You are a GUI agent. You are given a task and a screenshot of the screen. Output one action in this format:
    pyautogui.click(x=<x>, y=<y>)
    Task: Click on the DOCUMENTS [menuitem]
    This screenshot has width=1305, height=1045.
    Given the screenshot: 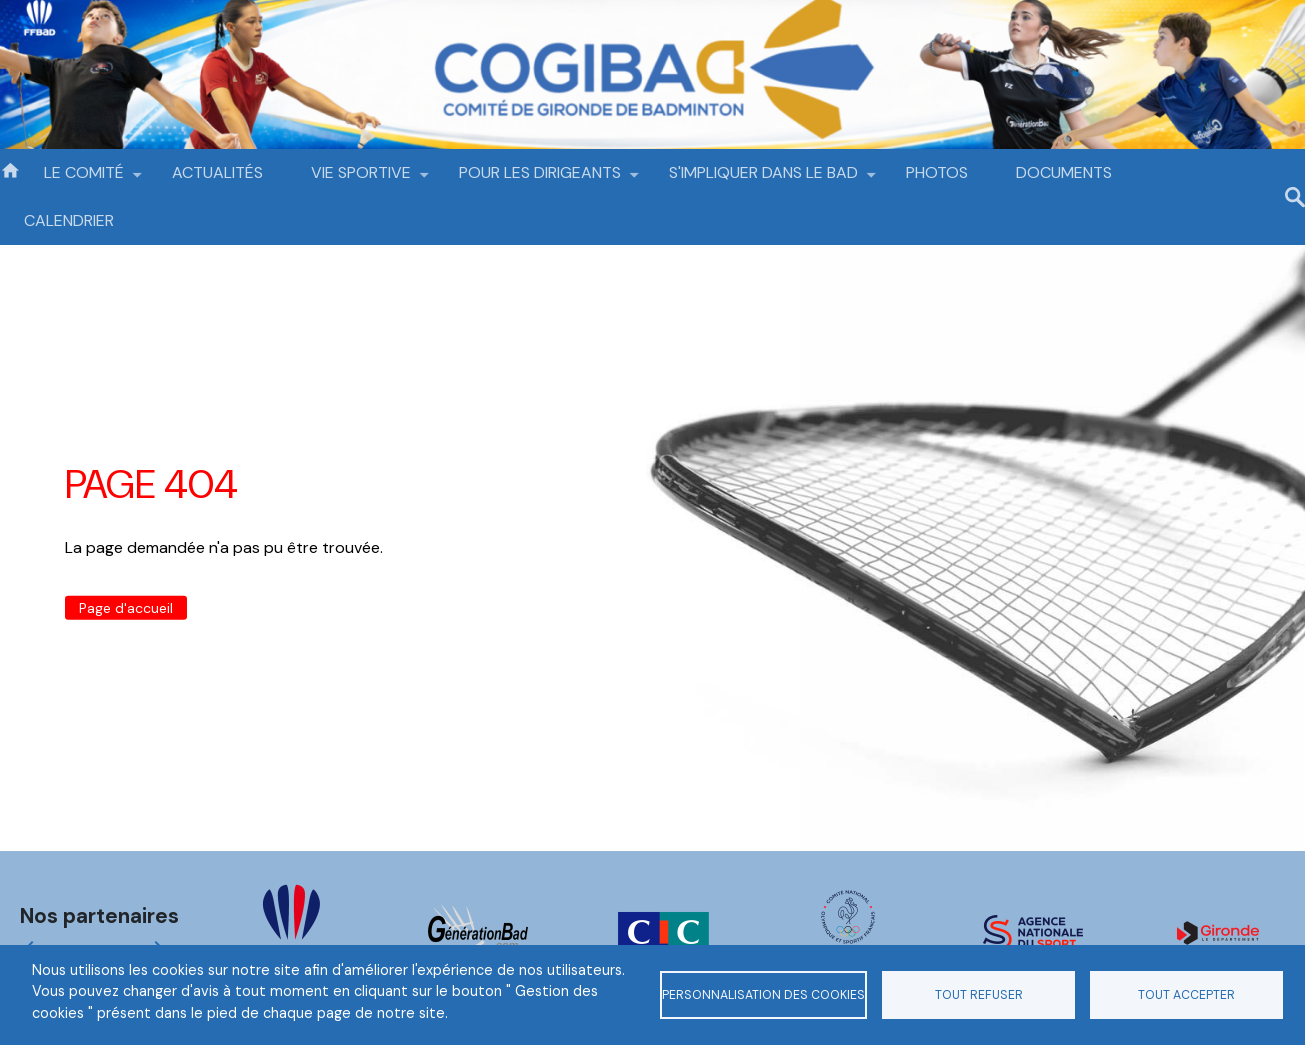 What is the action you would take?
    pyautogui.click(x=1064, y=172)
    